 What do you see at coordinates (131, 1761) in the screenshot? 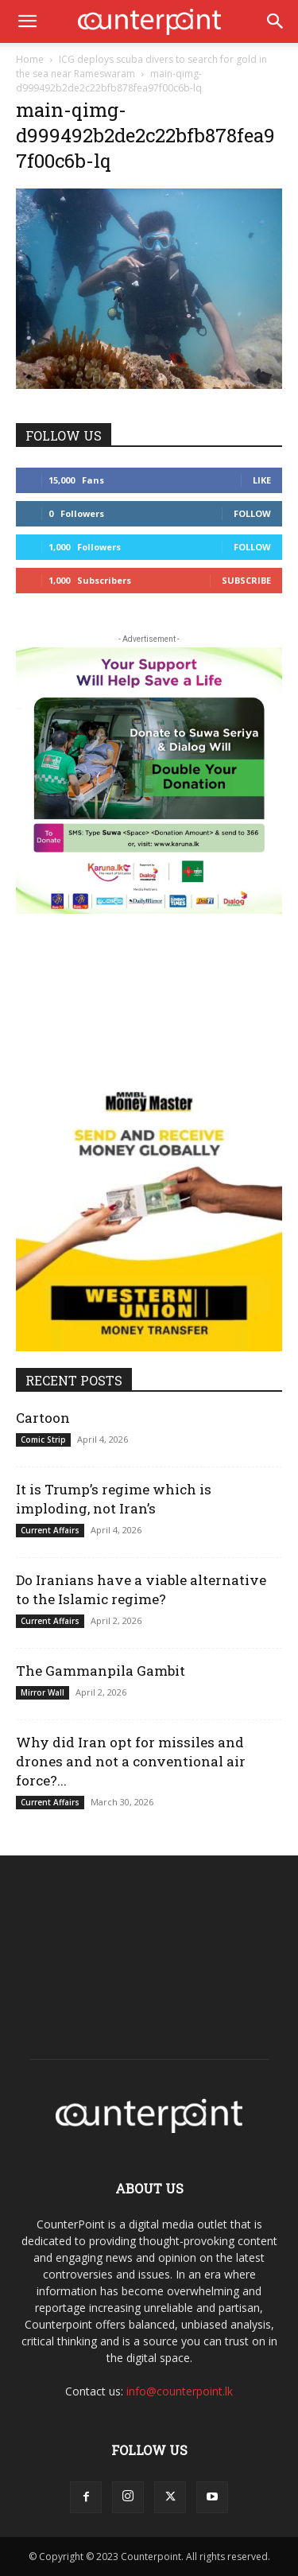
I see `Why did Iran opt for missiles and drones and not a conventional air force?...` at bounding box center [131, 1761].